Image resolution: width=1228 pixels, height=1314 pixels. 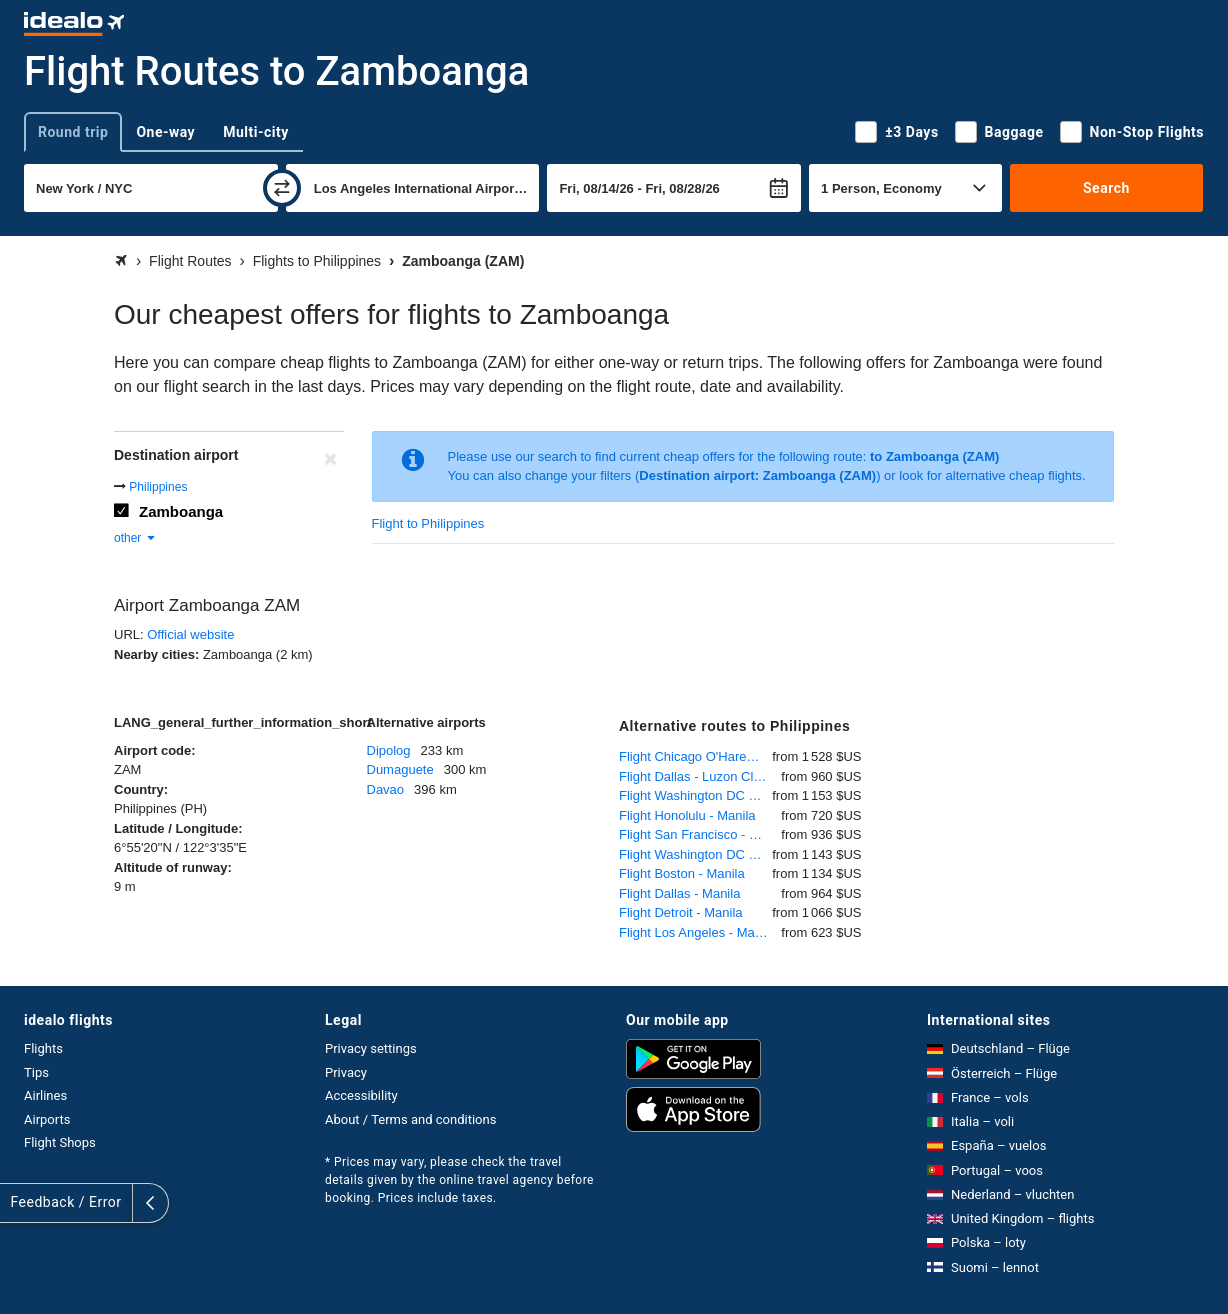 What do you see at coordinates (695, 776) in the screenshot?
I see `Flight Dallas - Luzon Clark` at bounding box center [695, 776].